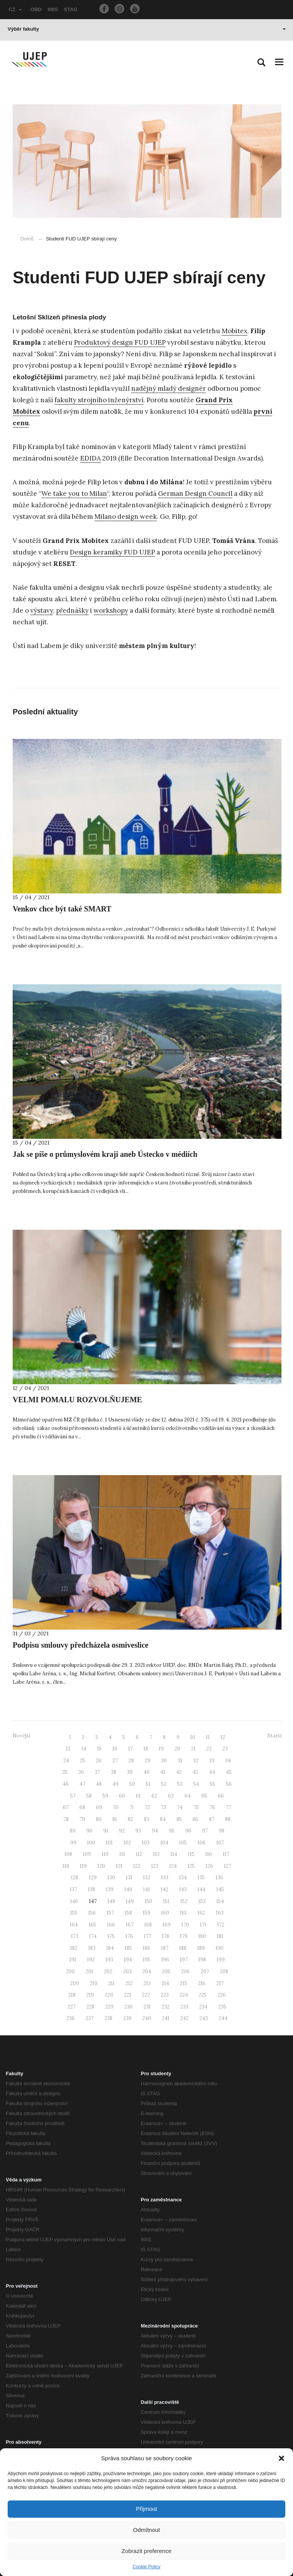 This screenshot has height=2576, width=293. Describe the element at coordinates (195, 493) in the screenshot. I see `German Design Council` at that location.